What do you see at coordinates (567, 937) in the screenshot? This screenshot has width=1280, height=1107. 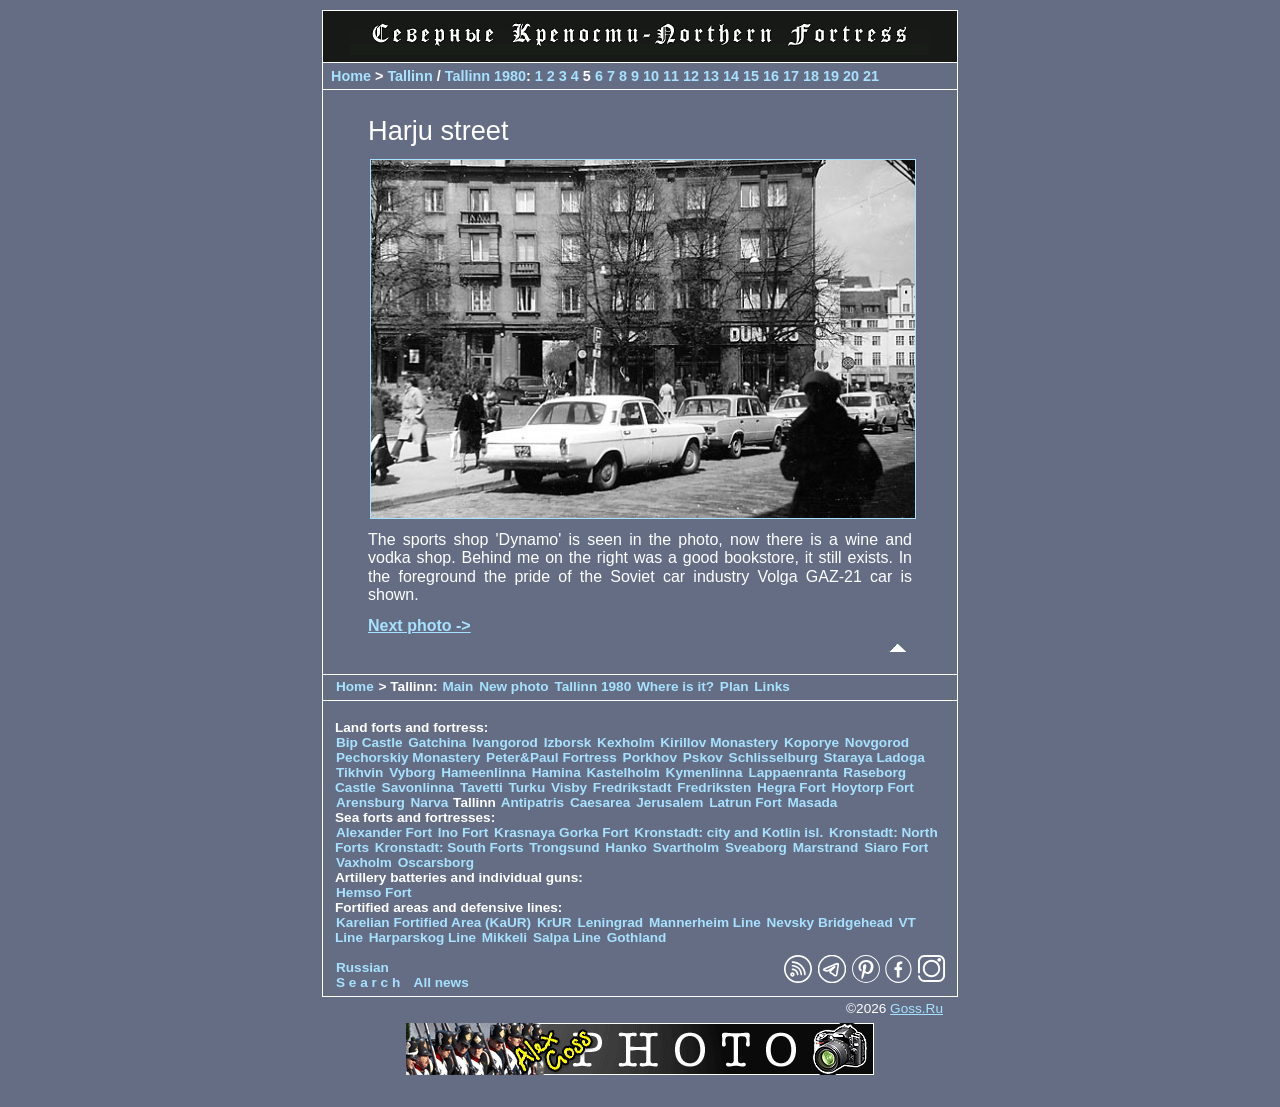 I see `Salpa Line` at bounding box center [567, 937].